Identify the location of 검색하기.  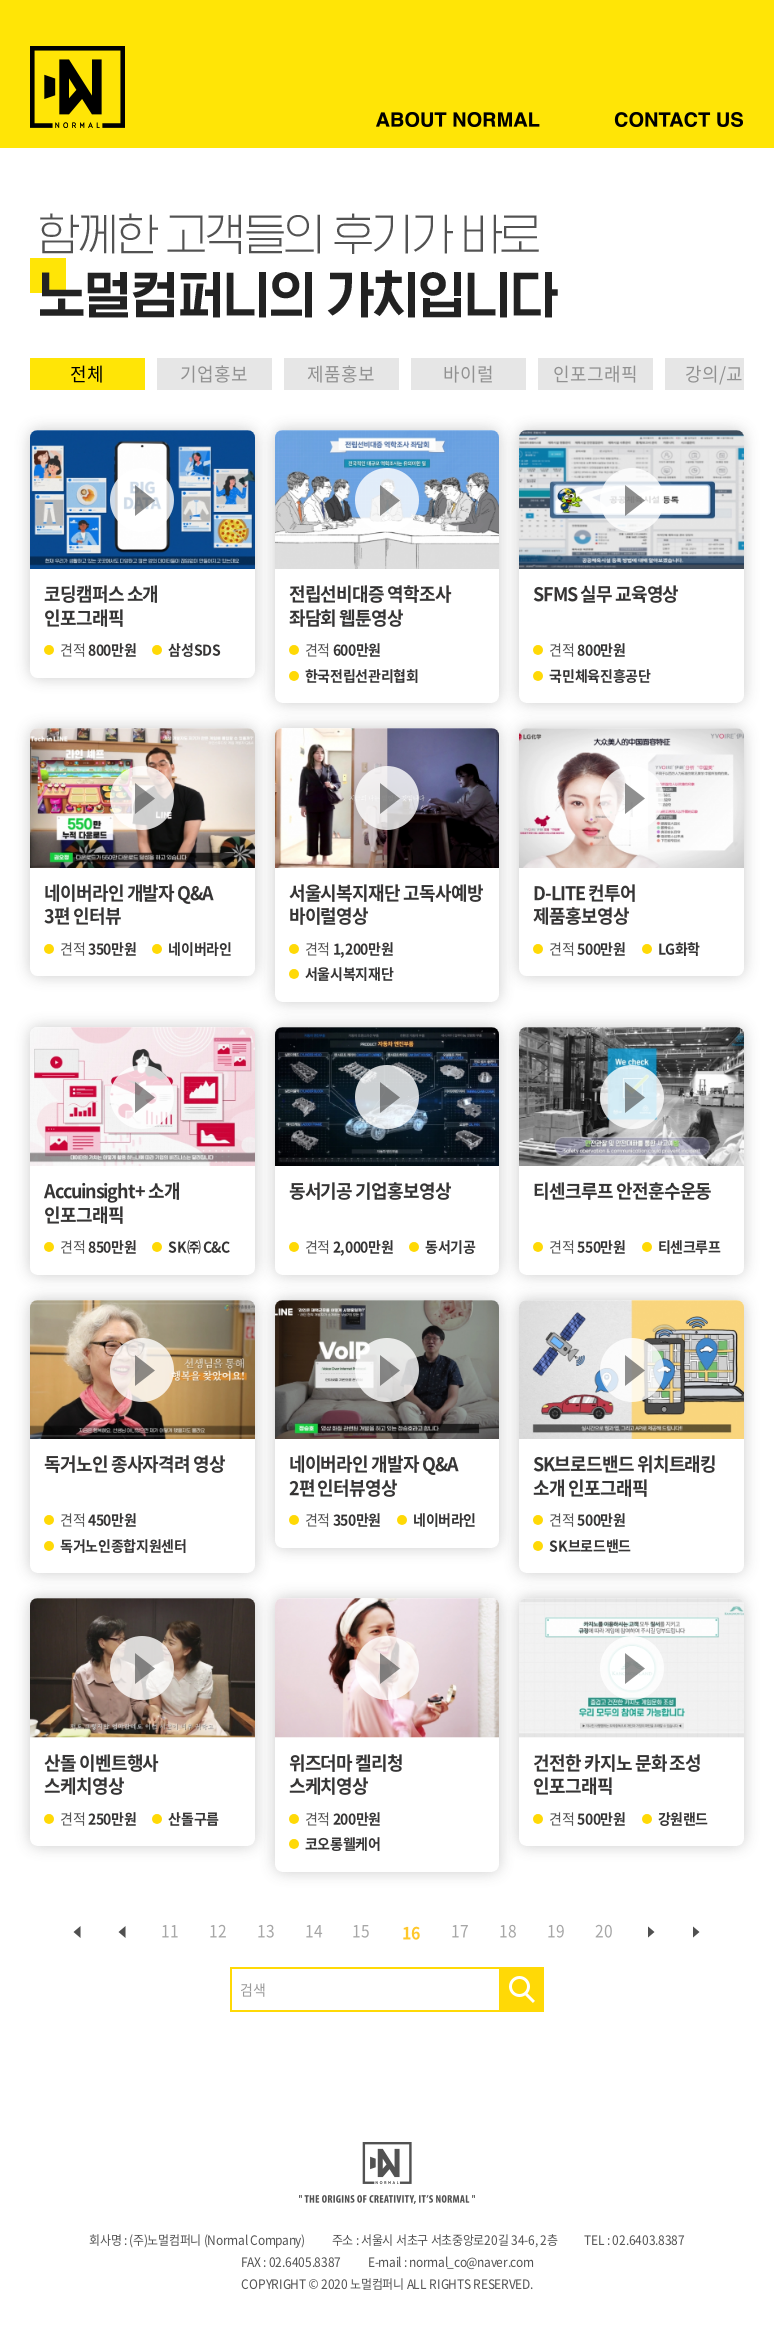
(521, 1989).